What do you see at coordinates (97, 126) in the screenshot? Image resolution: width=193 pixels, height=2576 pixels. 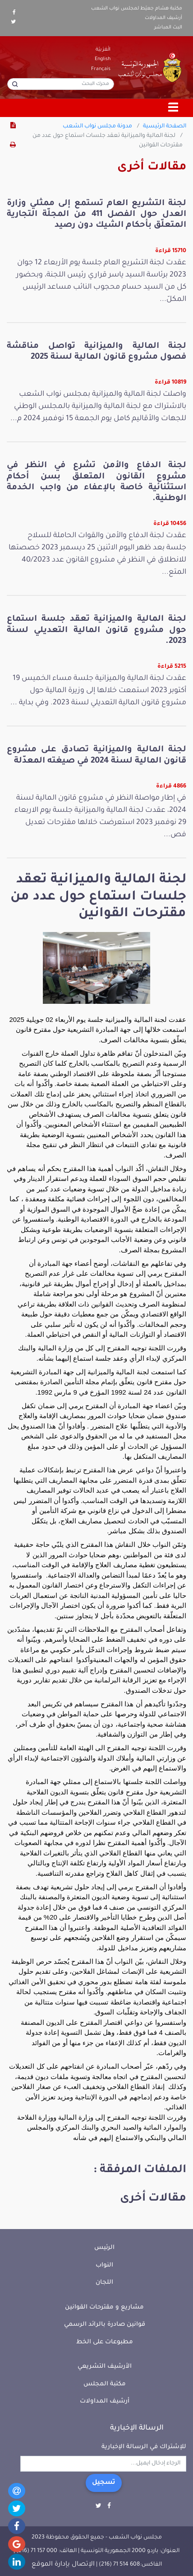 I see `مدونة مجلس نواب الشعب` at bounding box center [97, 126].